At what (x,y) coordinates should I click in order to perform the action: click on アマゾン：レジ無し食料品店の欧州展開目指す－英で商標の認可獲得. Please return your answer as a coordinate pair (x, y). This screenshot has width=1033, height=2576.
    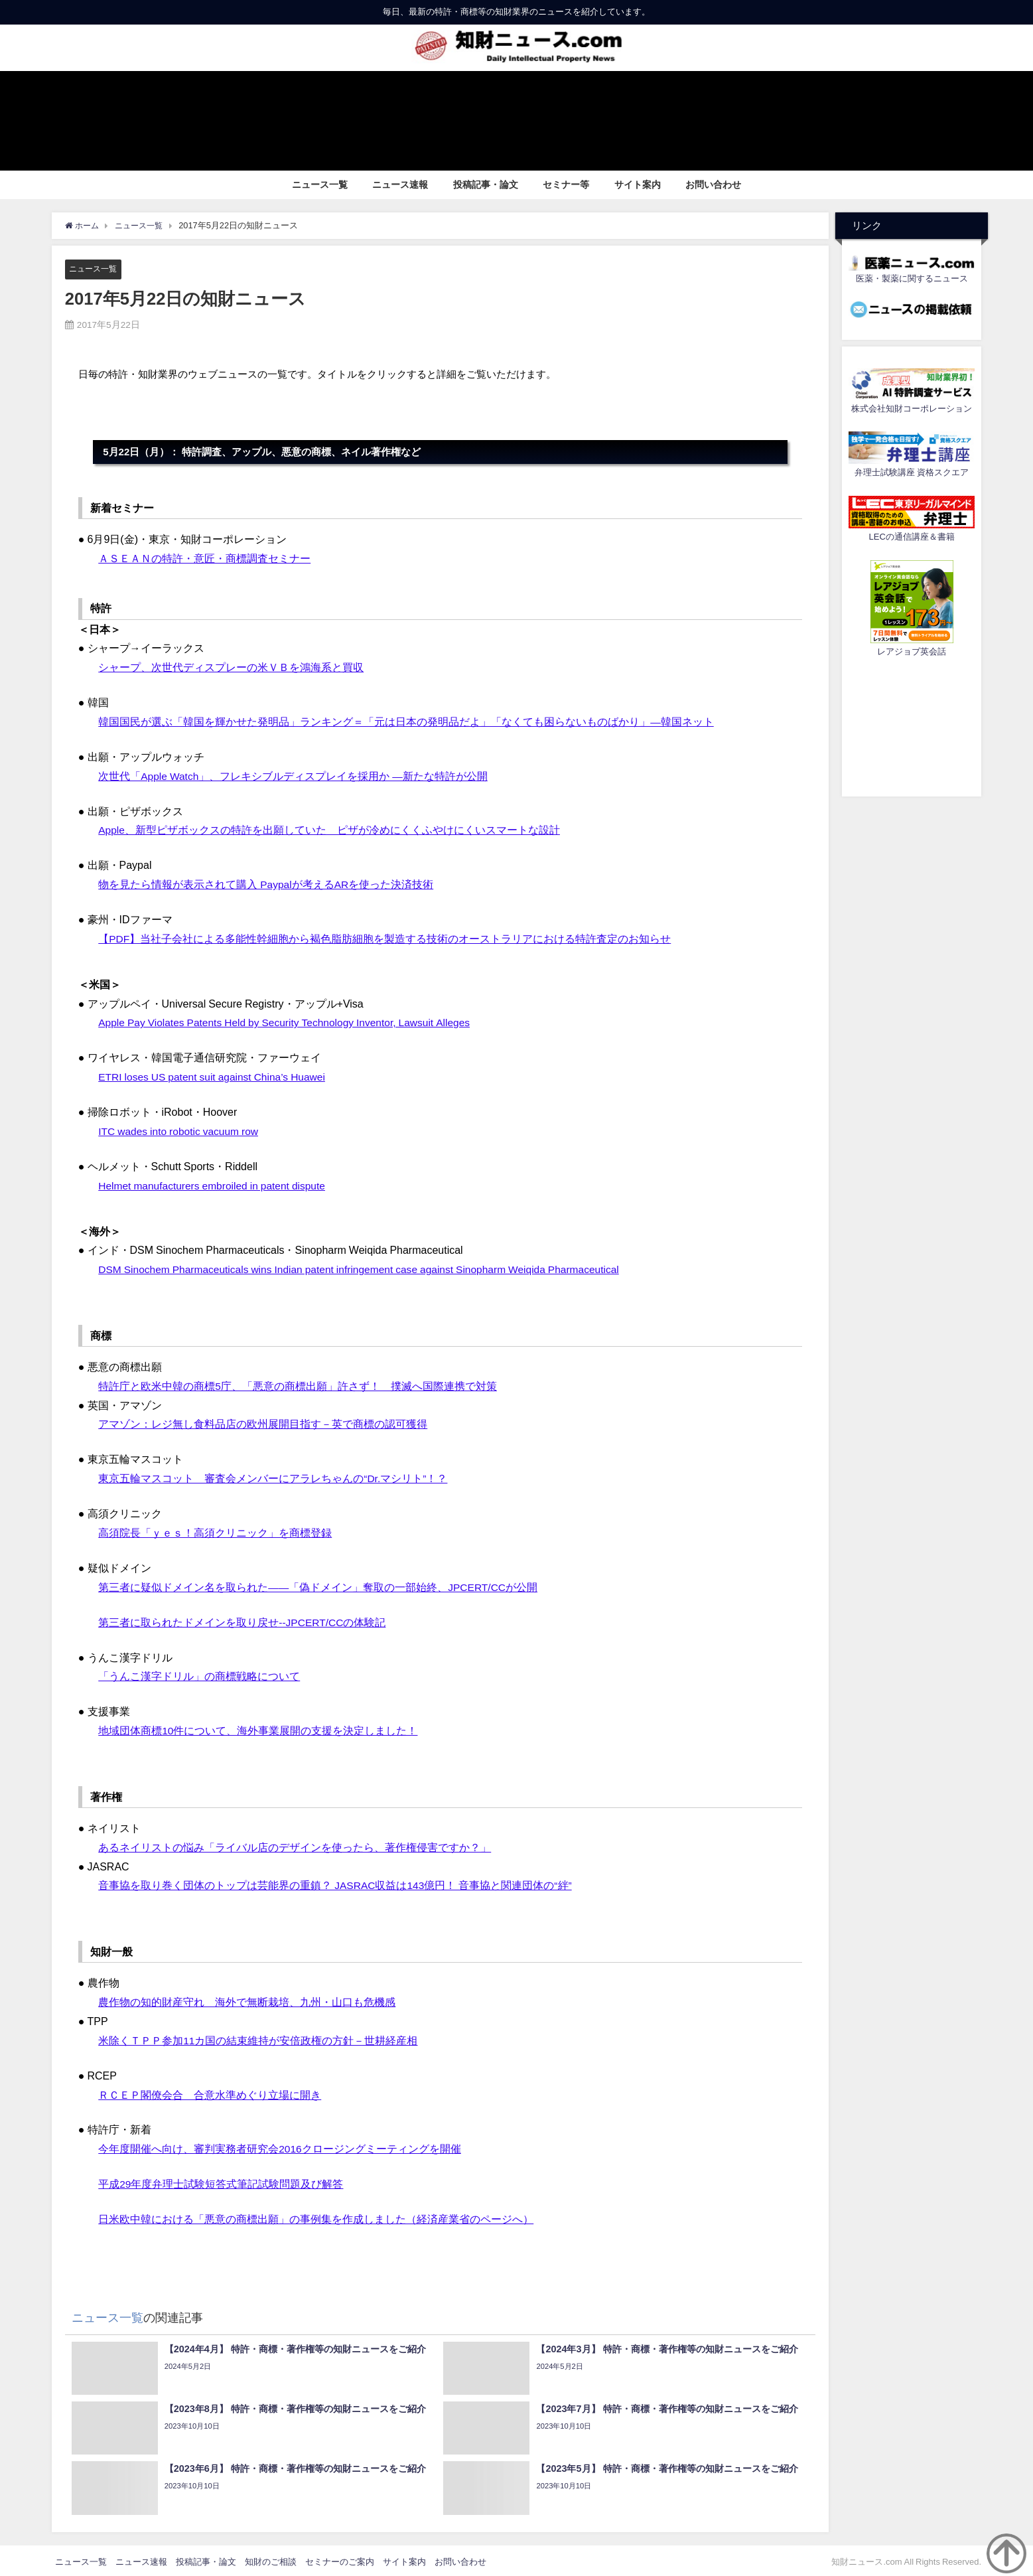
    Looking at the image, I should click on (262, 1423).